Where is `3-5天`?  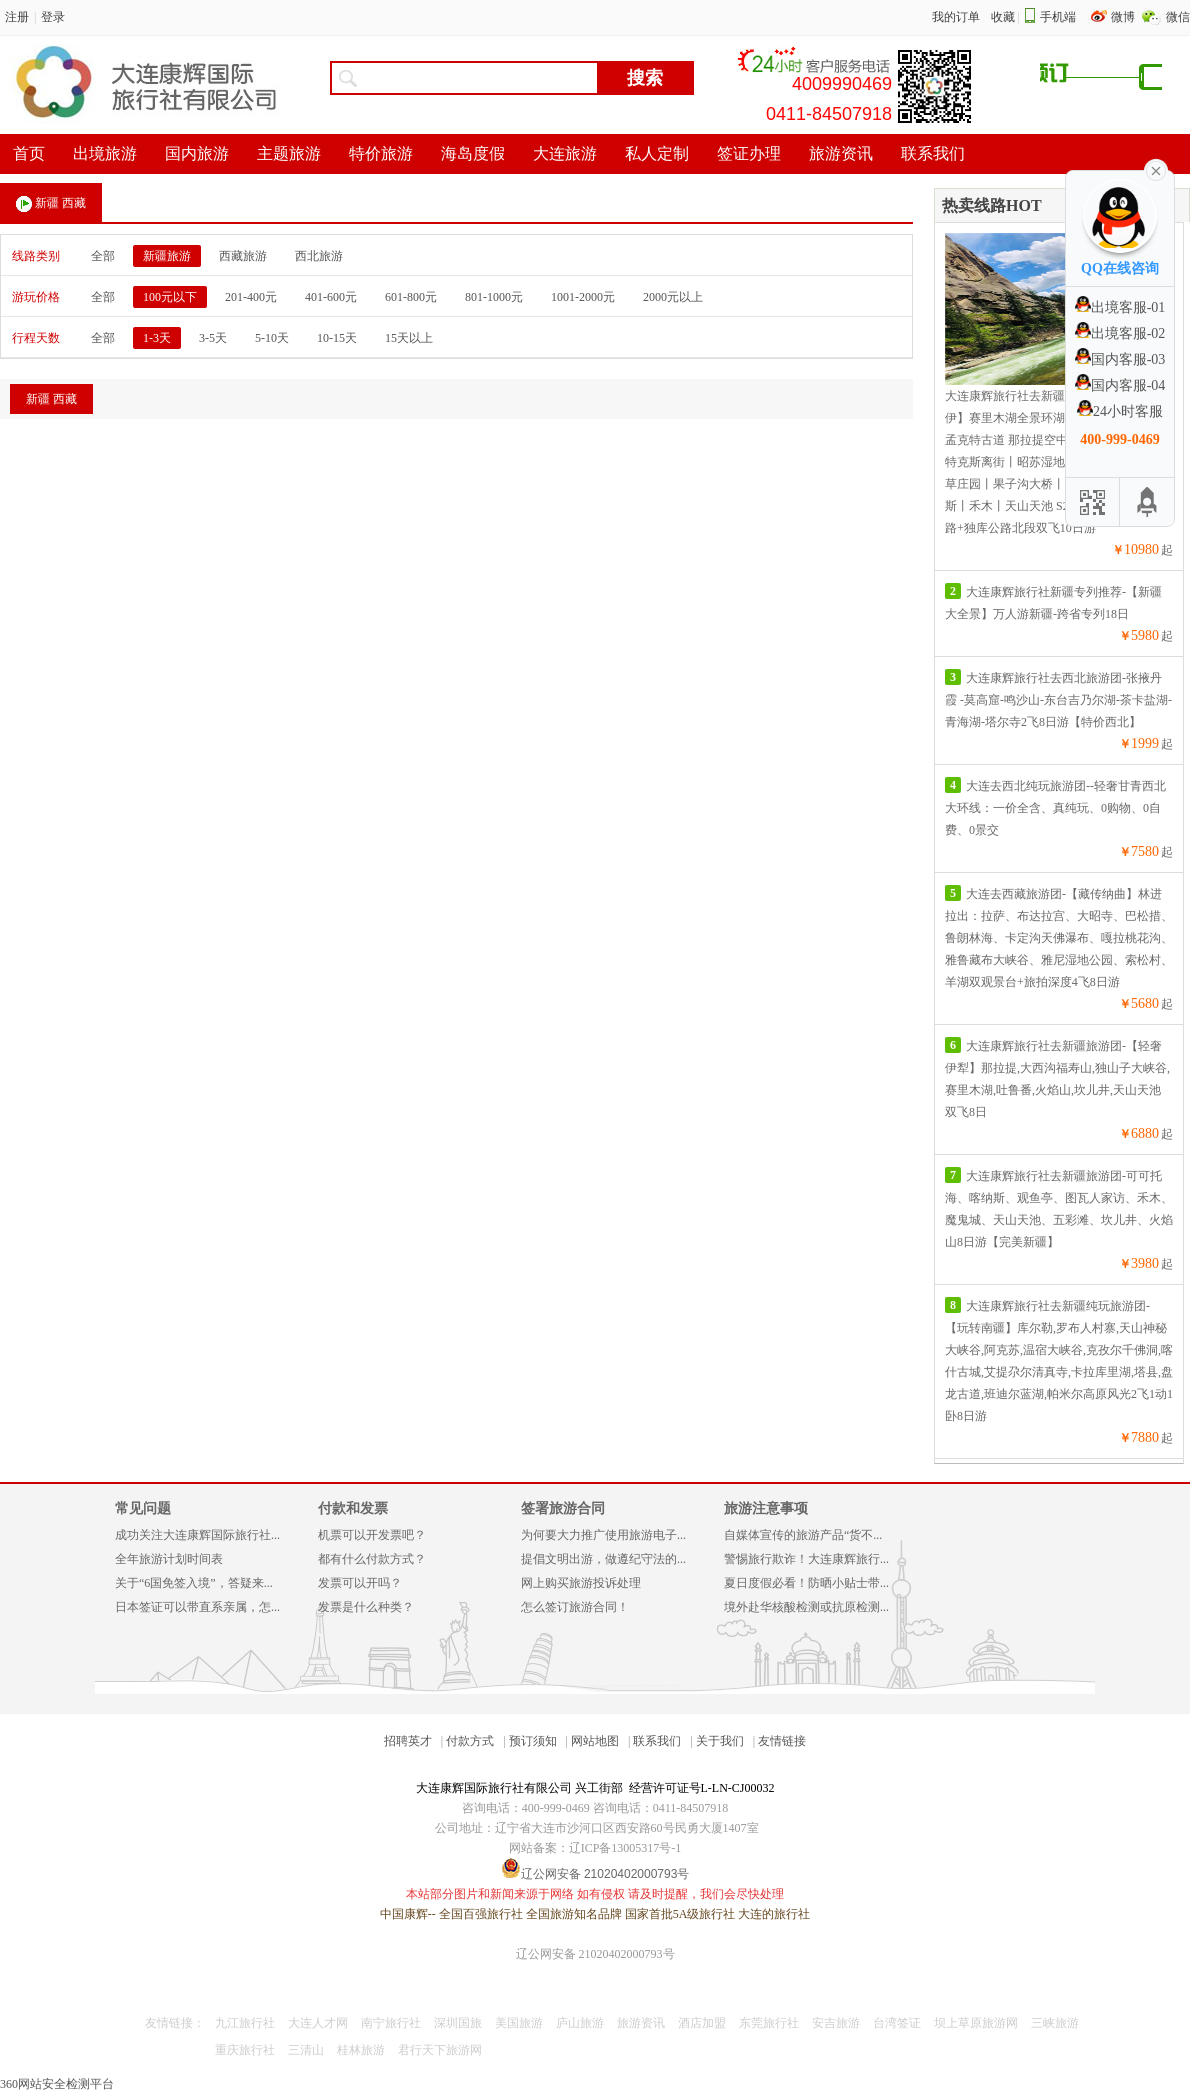 3-5天 is located at coordinates (213, 338).